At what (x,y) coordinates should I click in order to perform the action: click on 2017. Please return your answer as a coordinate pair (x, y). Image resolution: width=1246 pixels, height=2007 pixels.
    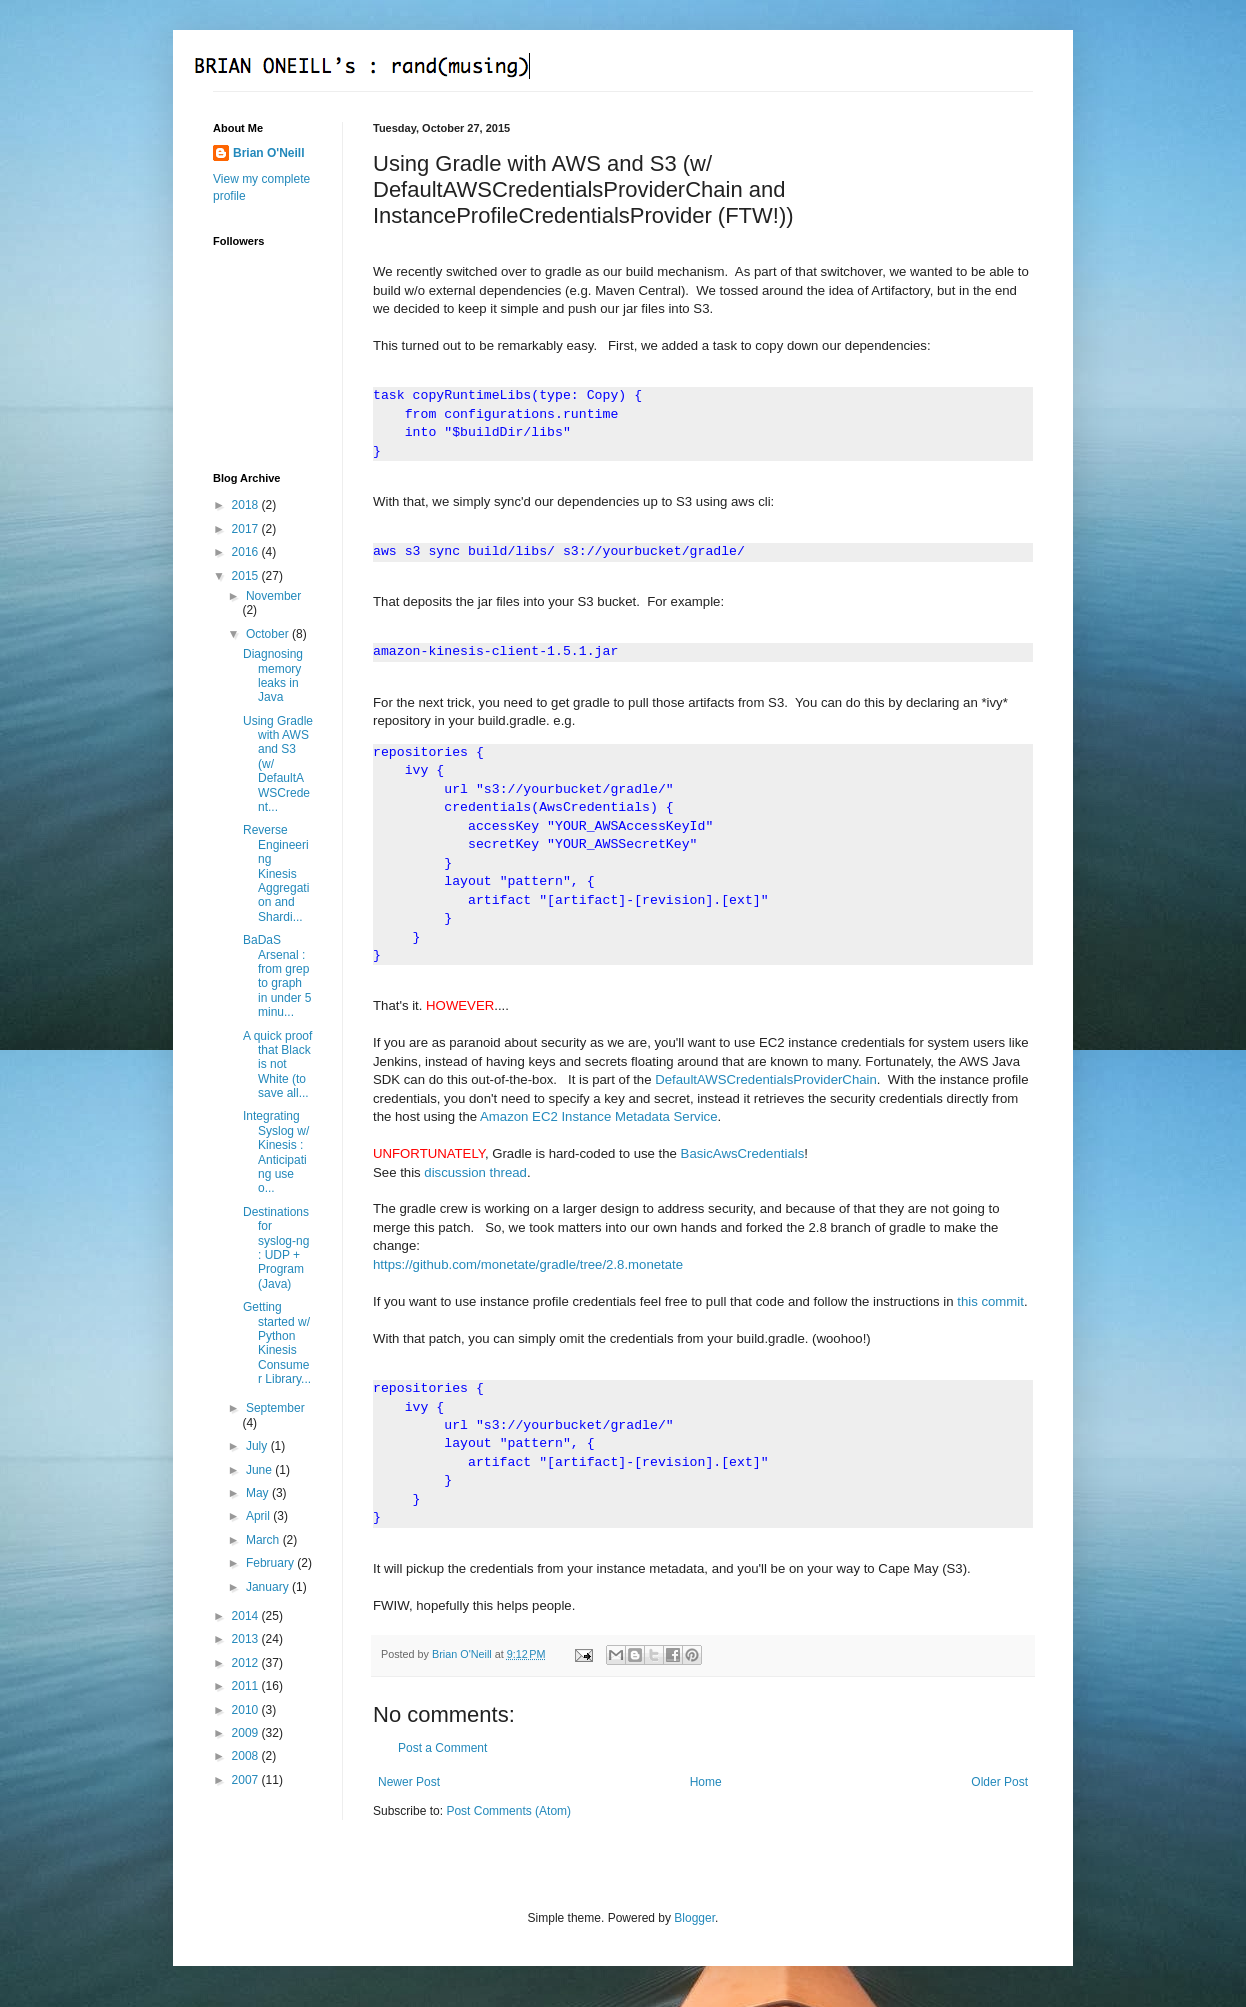
    Looking at the image, I should click on (247, 529).